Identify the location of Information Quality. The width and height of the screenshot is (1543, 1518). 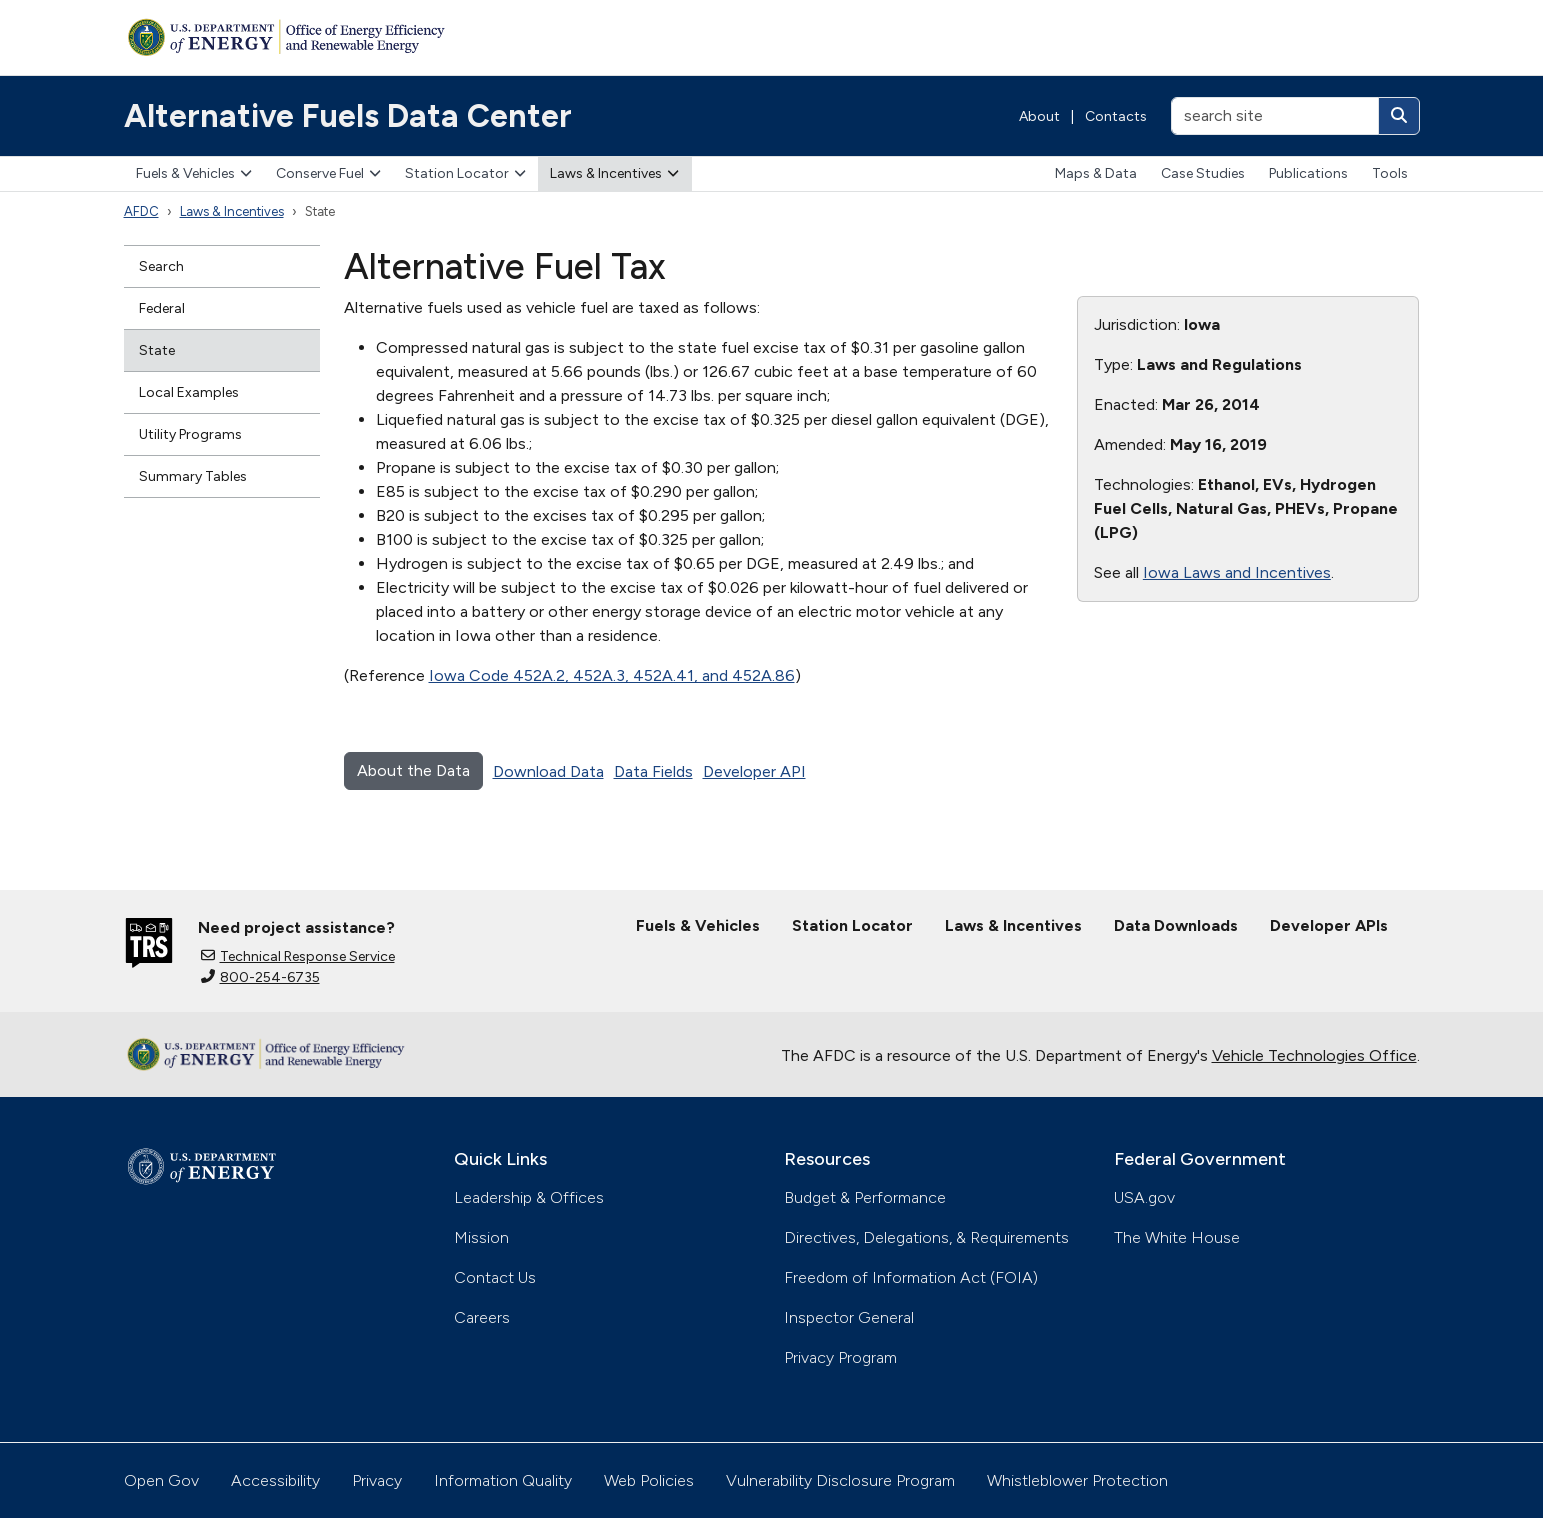
(503, 1480).